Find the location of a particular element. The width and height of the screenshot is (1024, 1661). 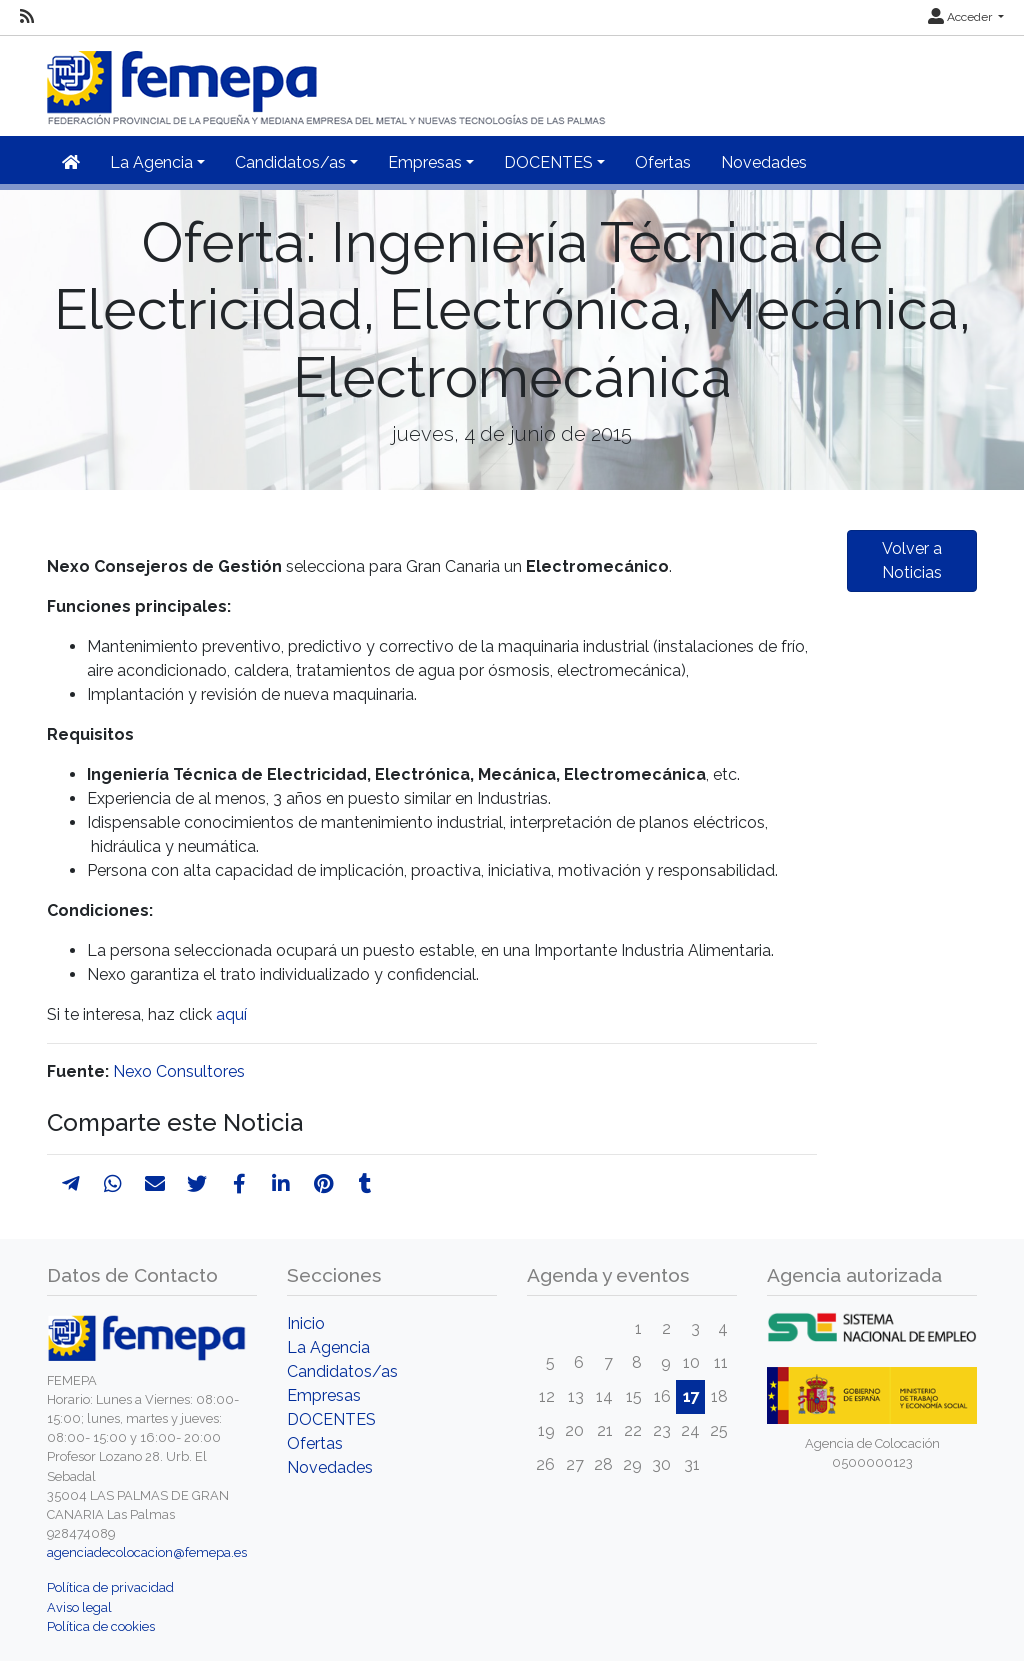

Nexo Consultores is located at coordinates (179, 1071).